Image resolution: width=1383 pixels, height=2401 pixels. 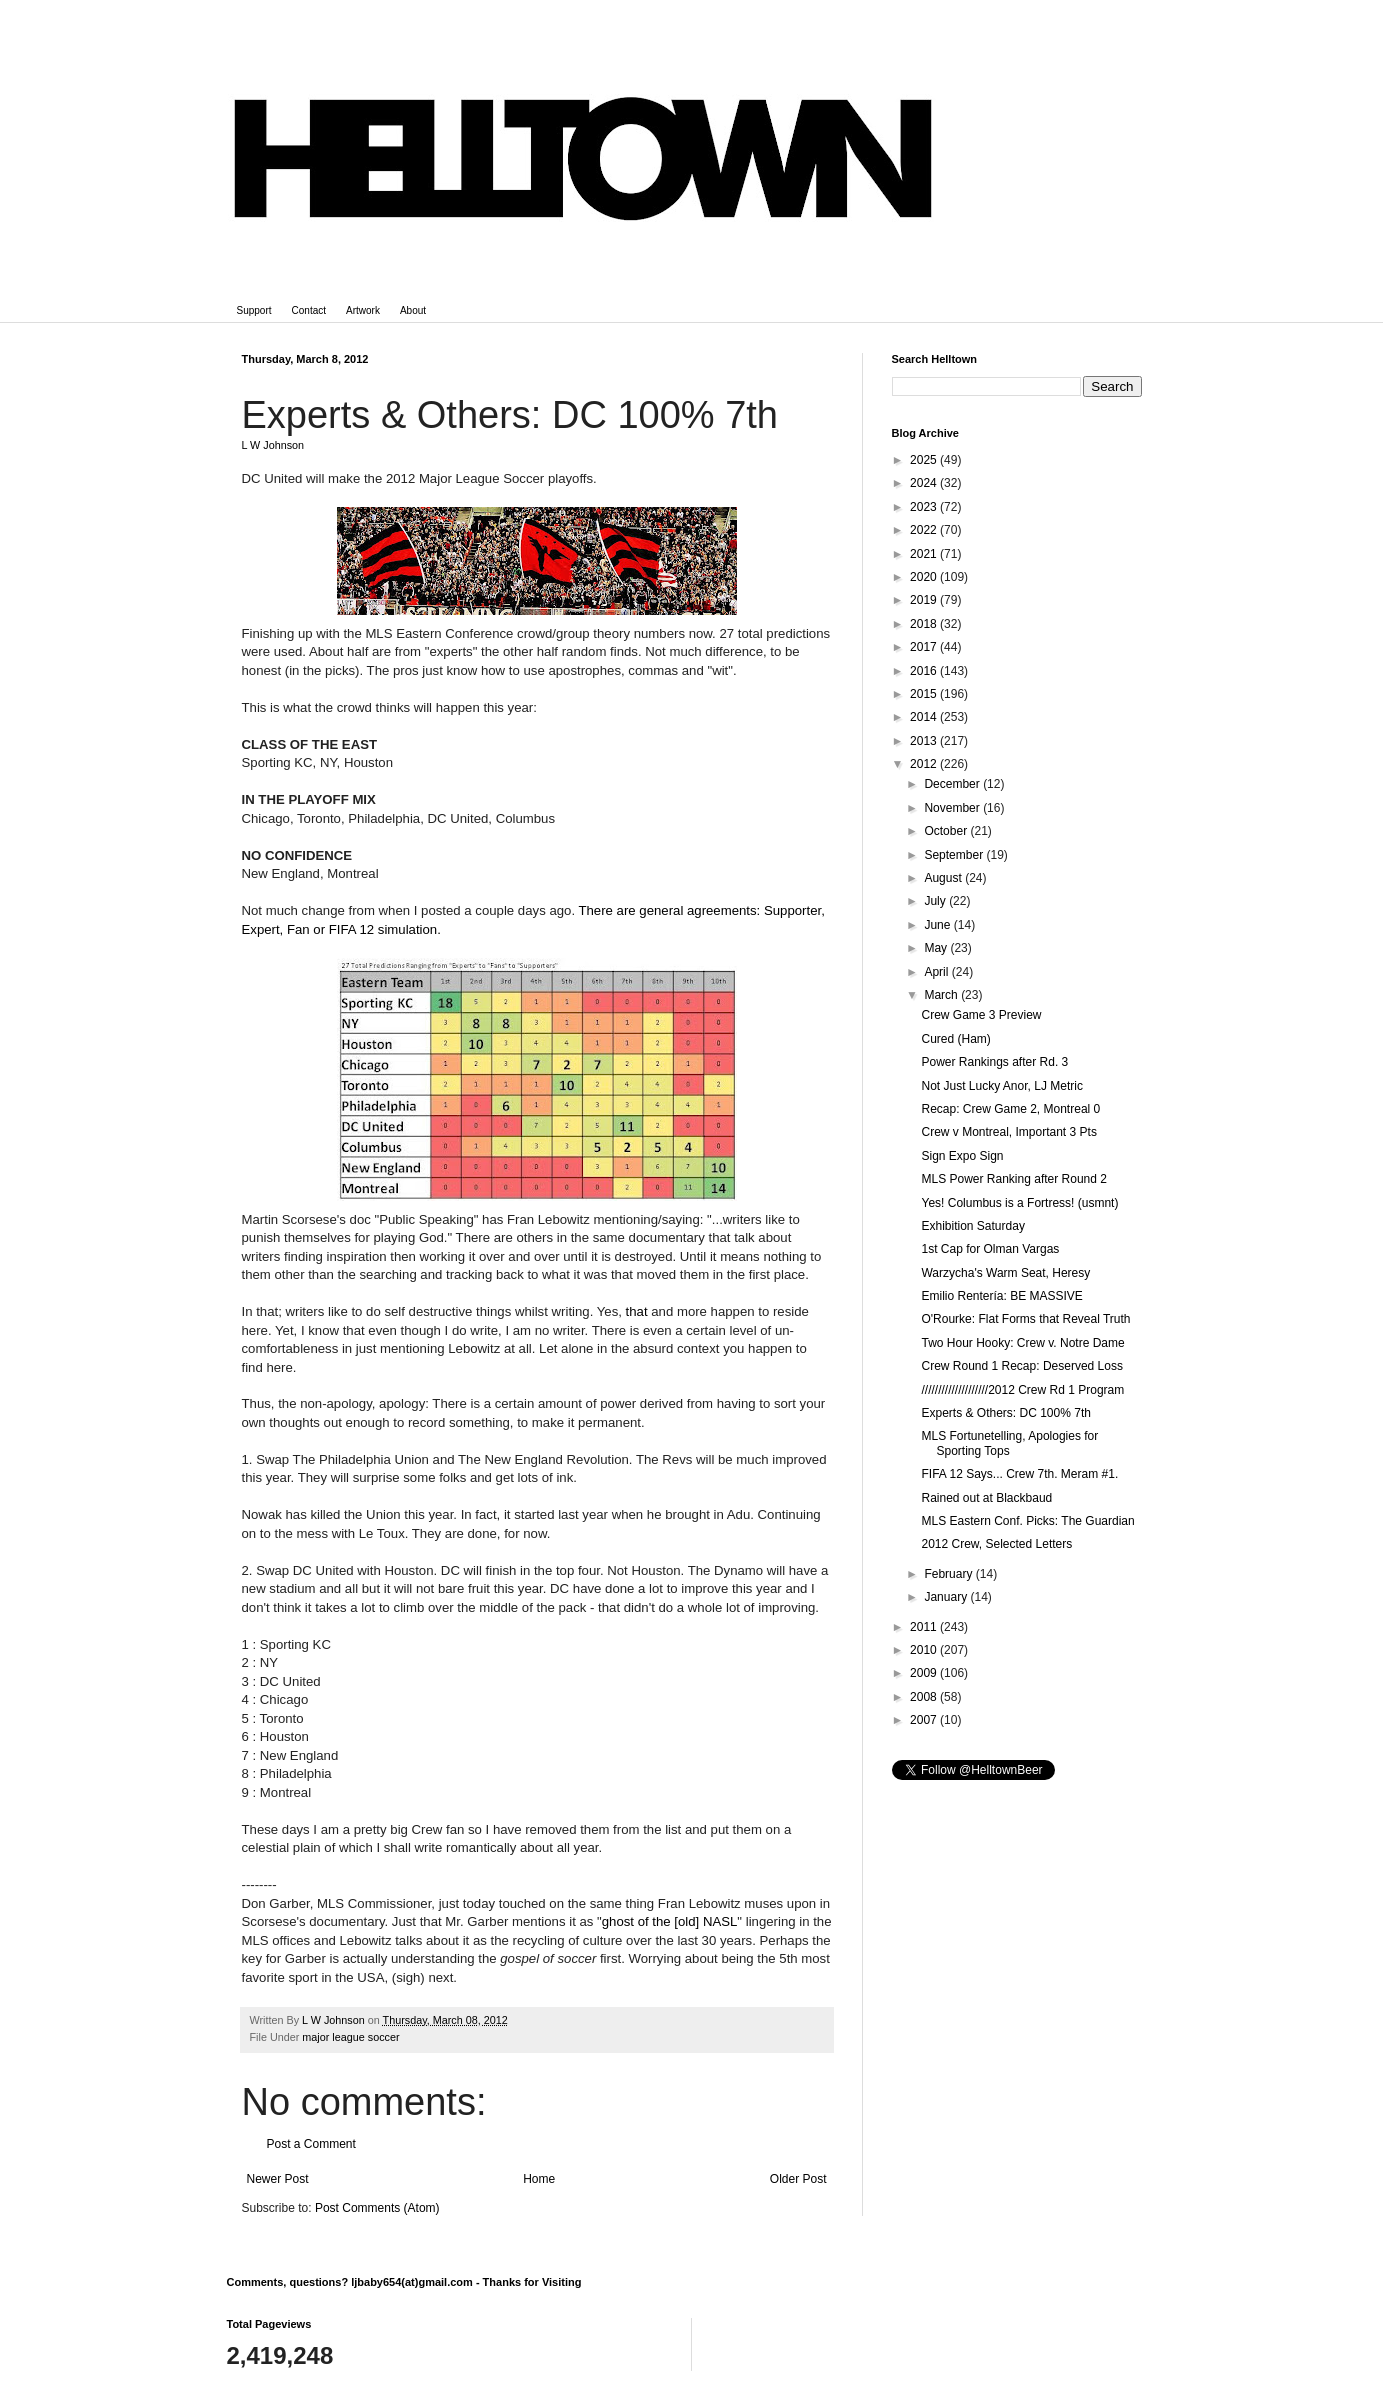 I want to click on FIFA 12 Says... Crew 7th. Meram #1., so click(x=1019, y=1474).